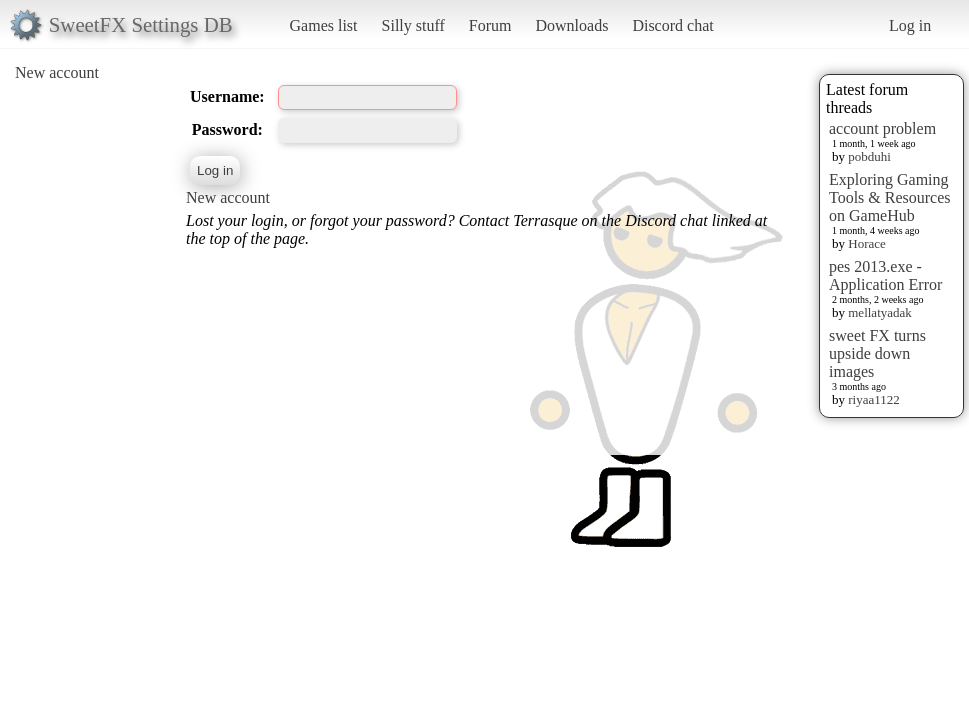  I want to click on Silly stuff, so click(413, 25).